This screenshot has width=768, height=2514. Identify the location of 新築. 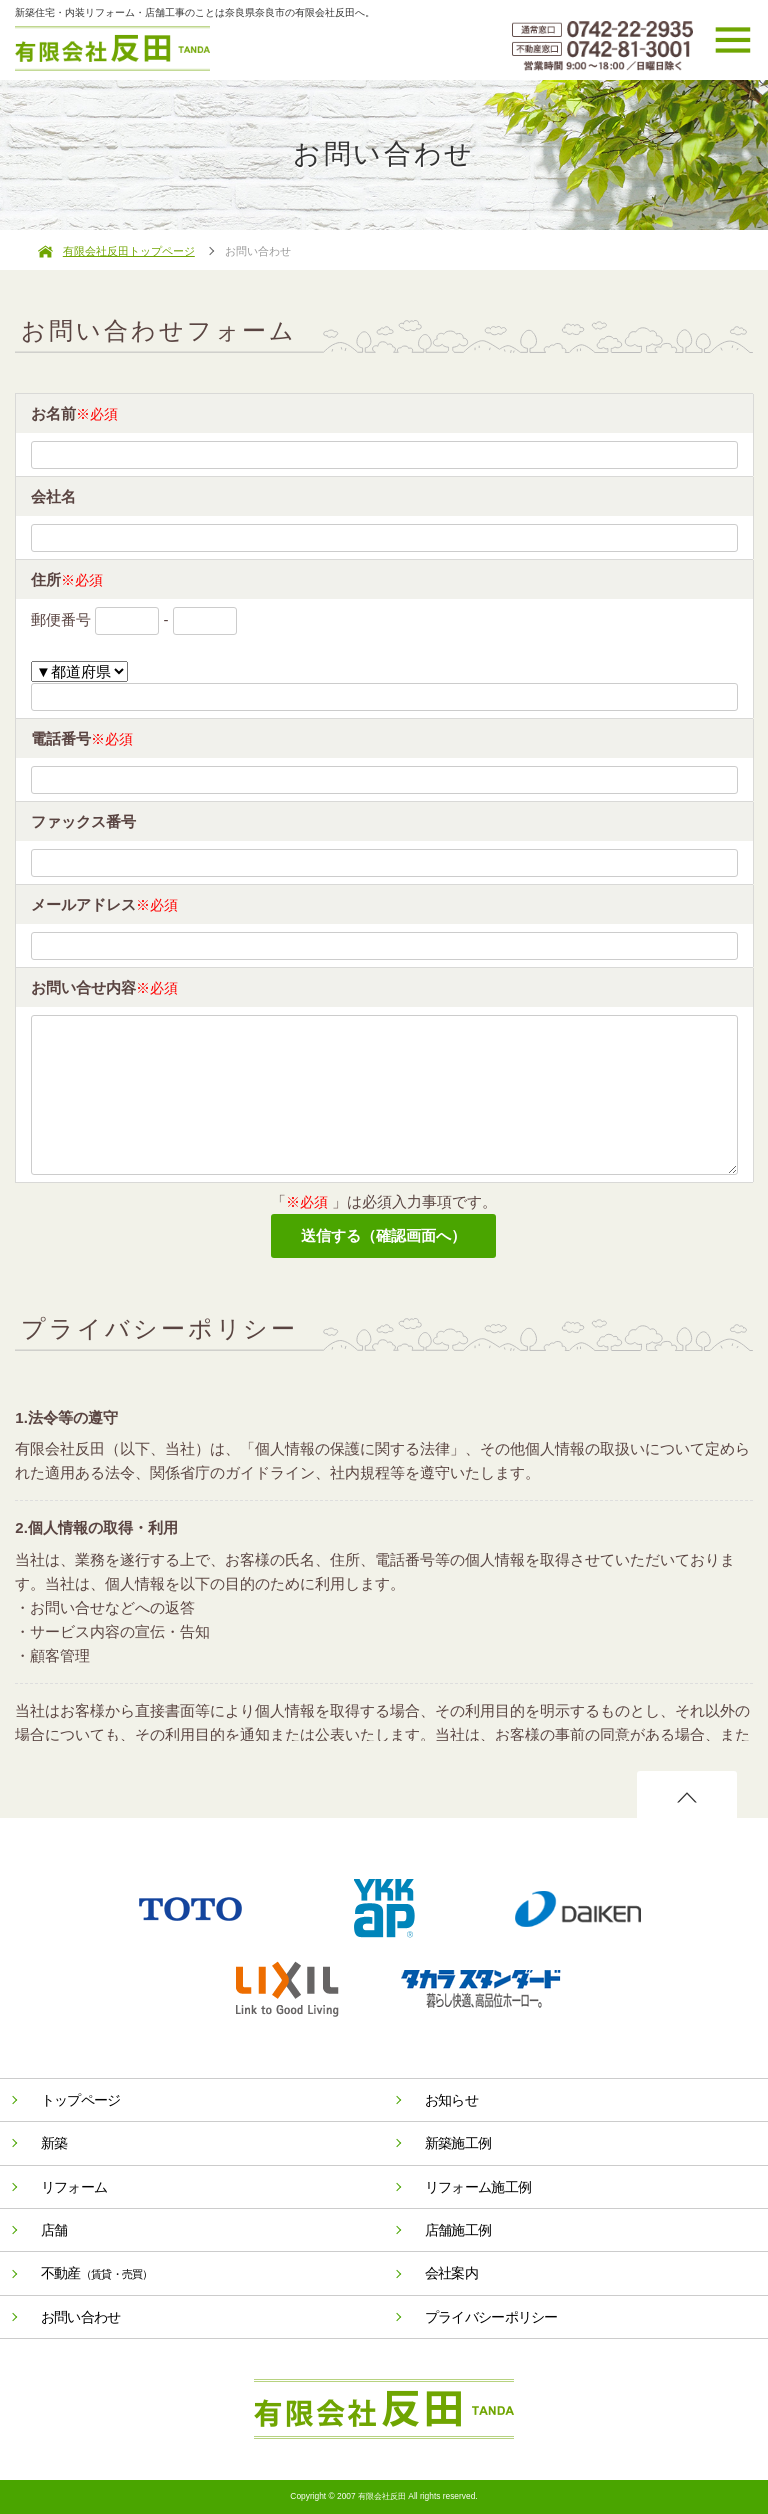
(54, 2143).